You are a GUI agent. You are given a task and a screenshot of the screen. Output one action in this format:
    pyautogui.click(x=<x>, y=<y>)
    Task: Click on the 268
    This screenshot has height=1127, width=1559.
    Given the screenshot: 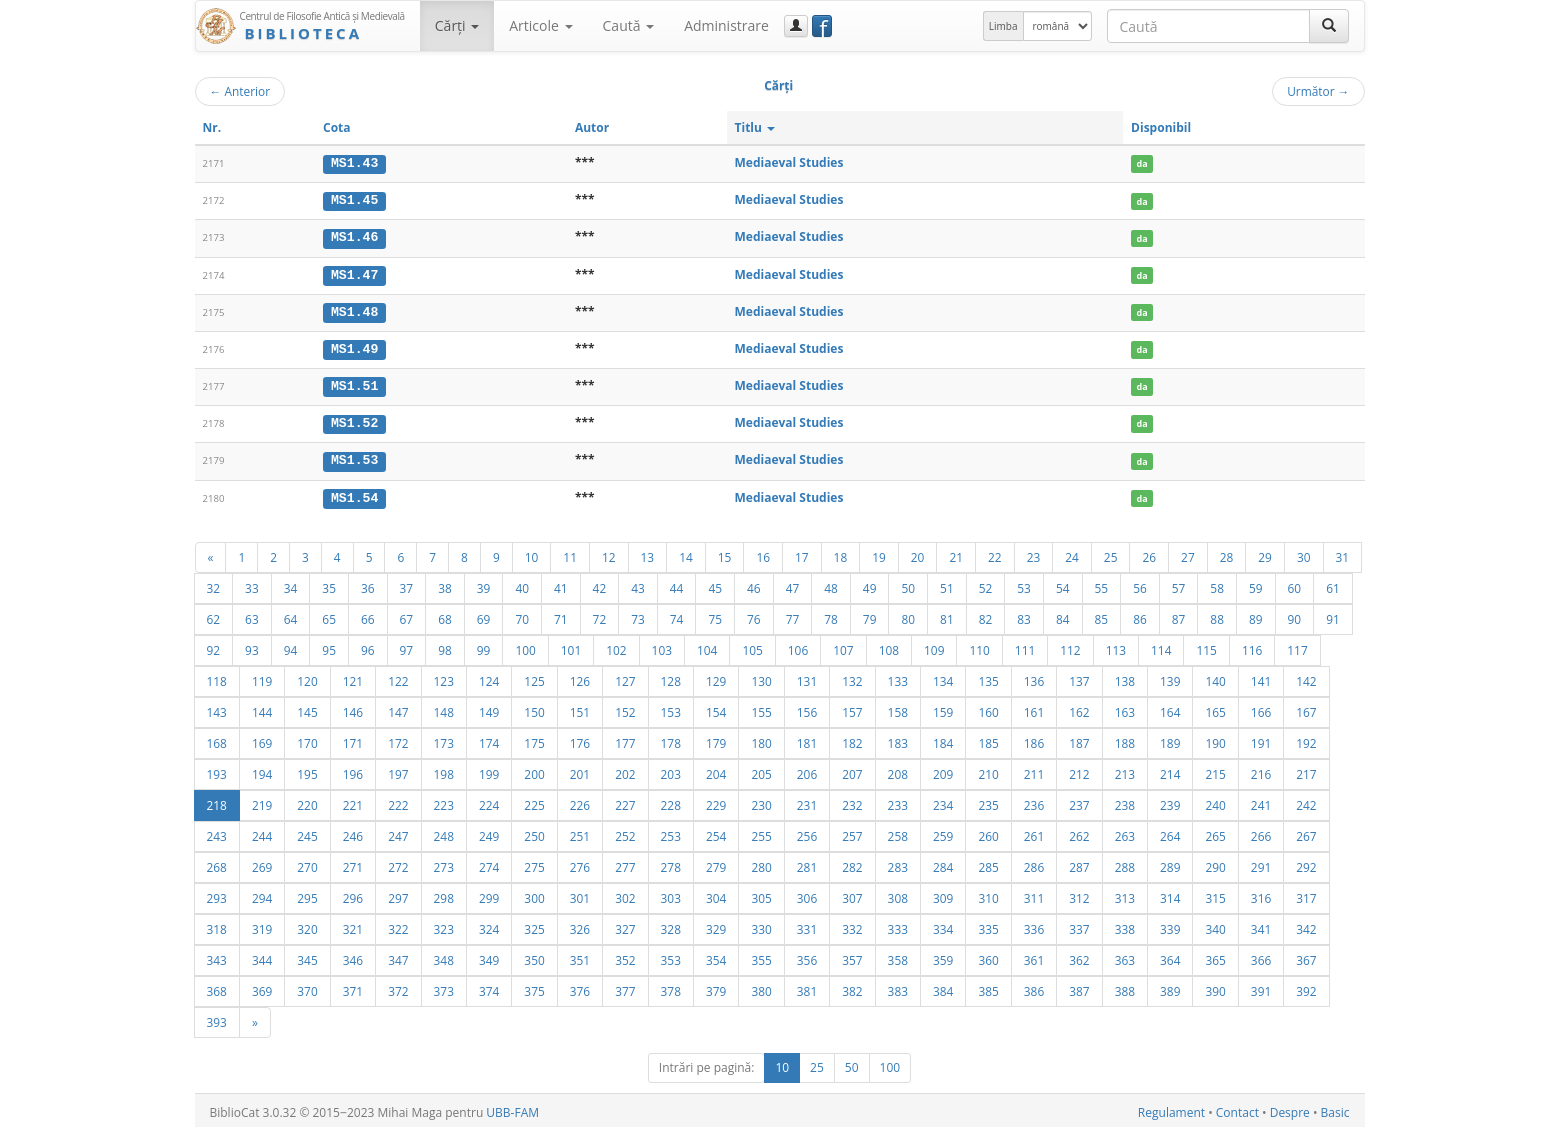 What is the action you would take?
    pyautogui.click(x=217, y=863)
    